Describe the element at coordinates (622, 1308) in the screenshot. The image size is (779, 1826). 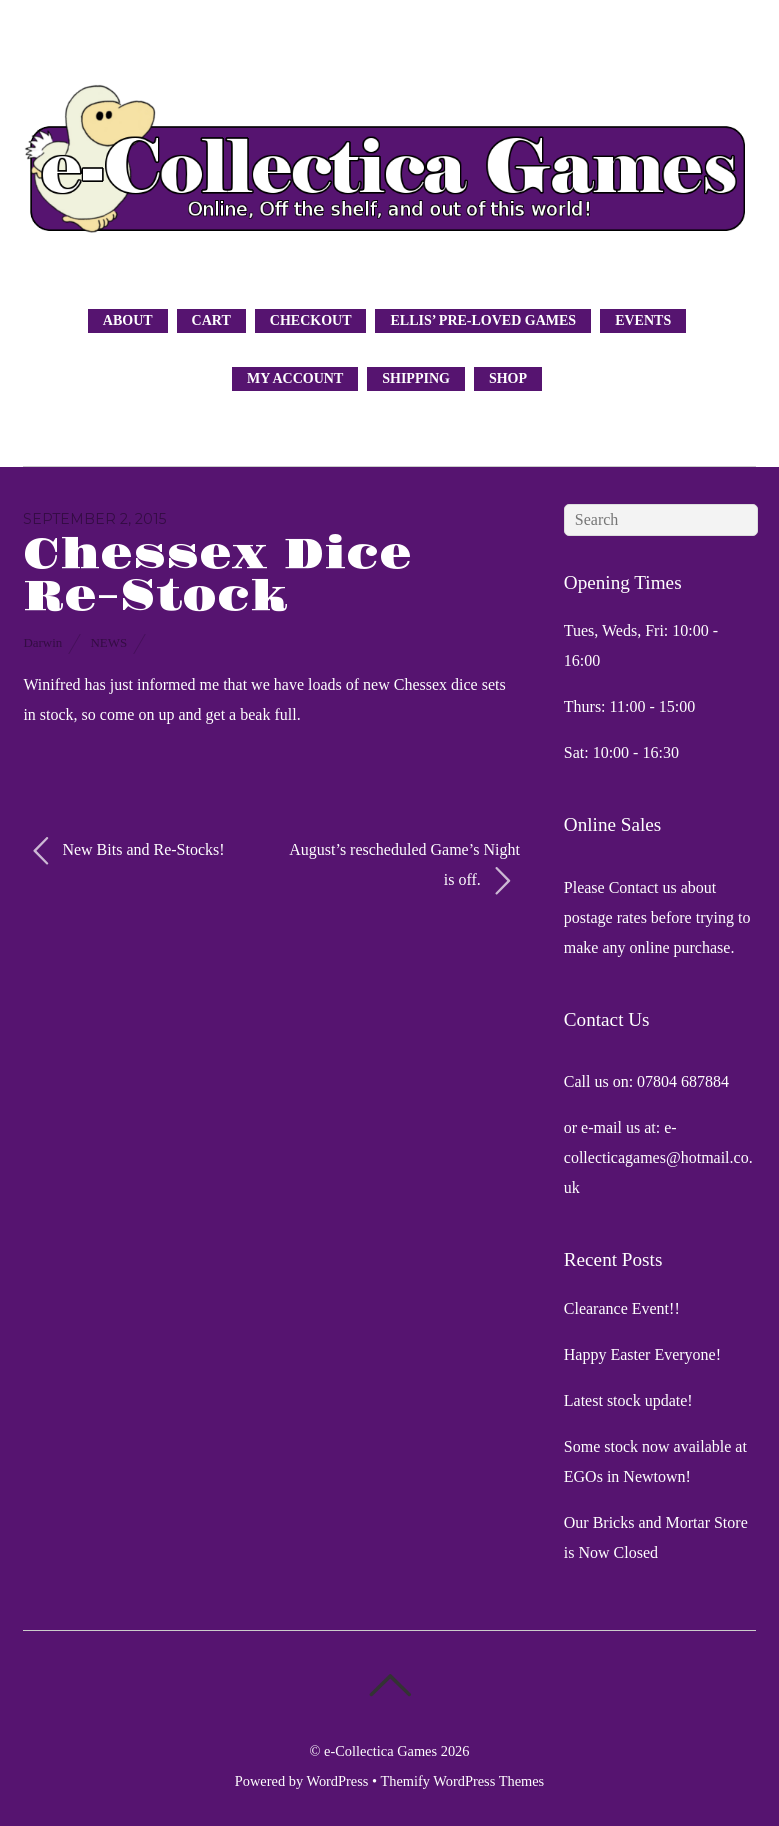
I see `Clearance Event!!` at that location.